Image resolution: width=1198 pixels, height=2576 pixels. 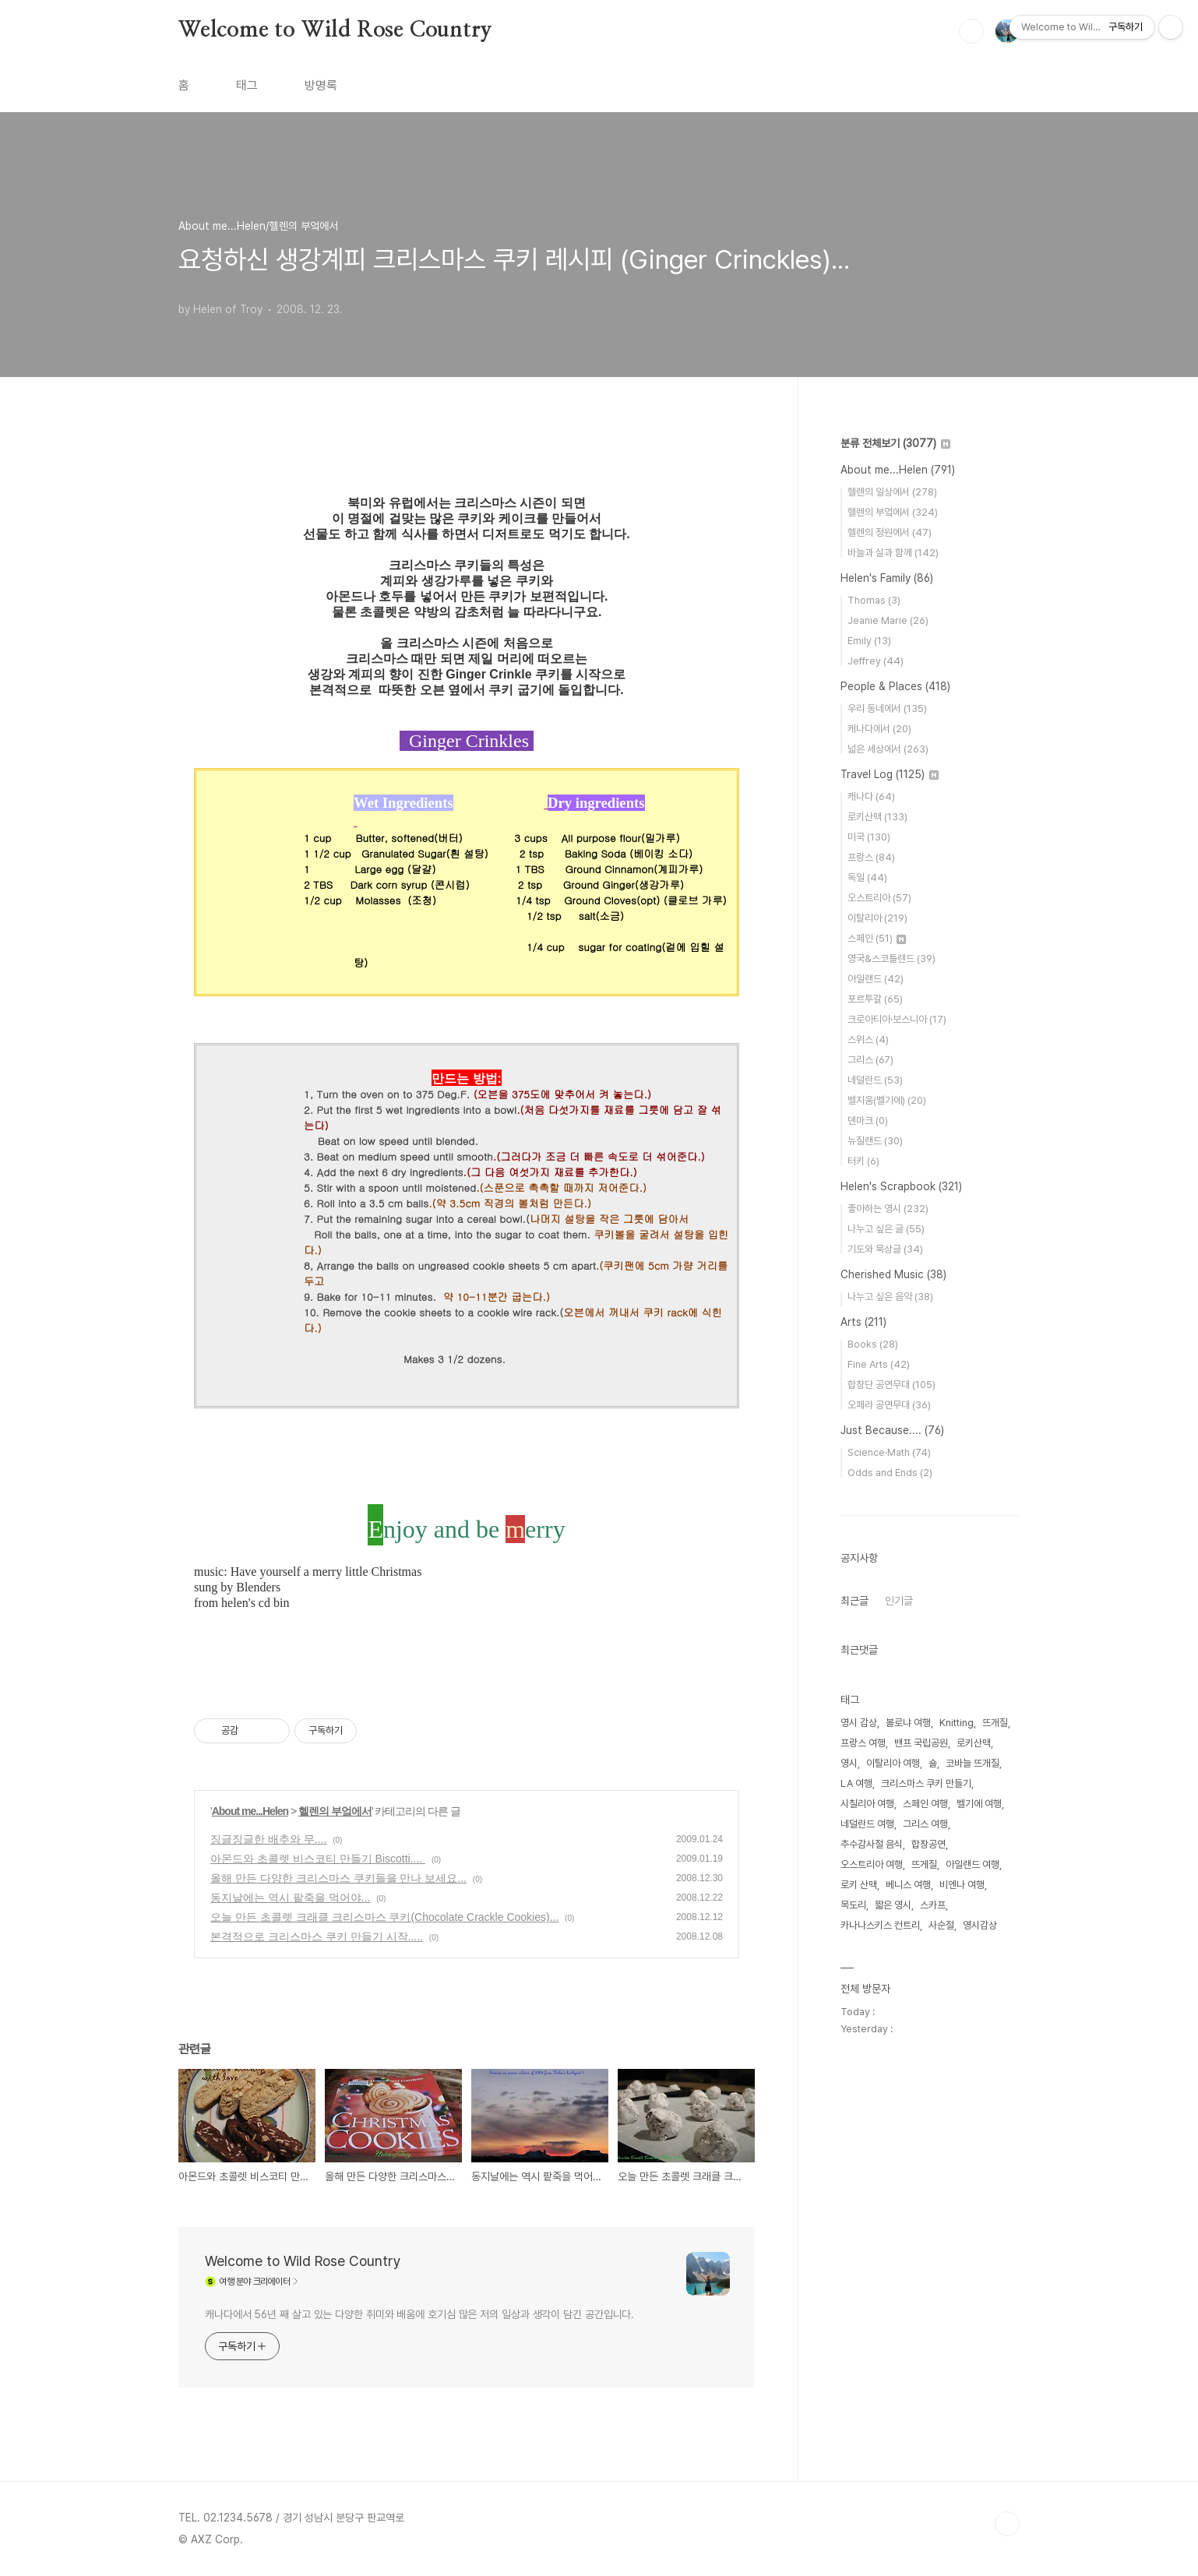 I want to click on 그리스, so click(x=870, y=1060).